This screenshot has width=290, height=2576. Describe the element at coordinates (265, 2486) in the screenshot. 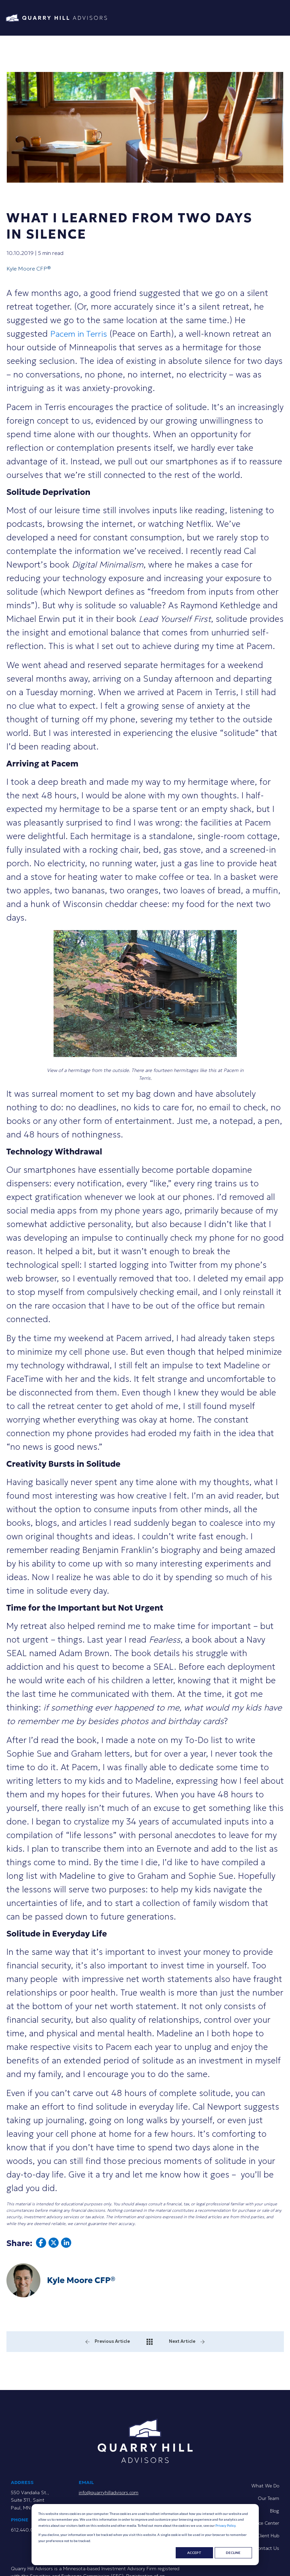

I see `What We Do` at that location.